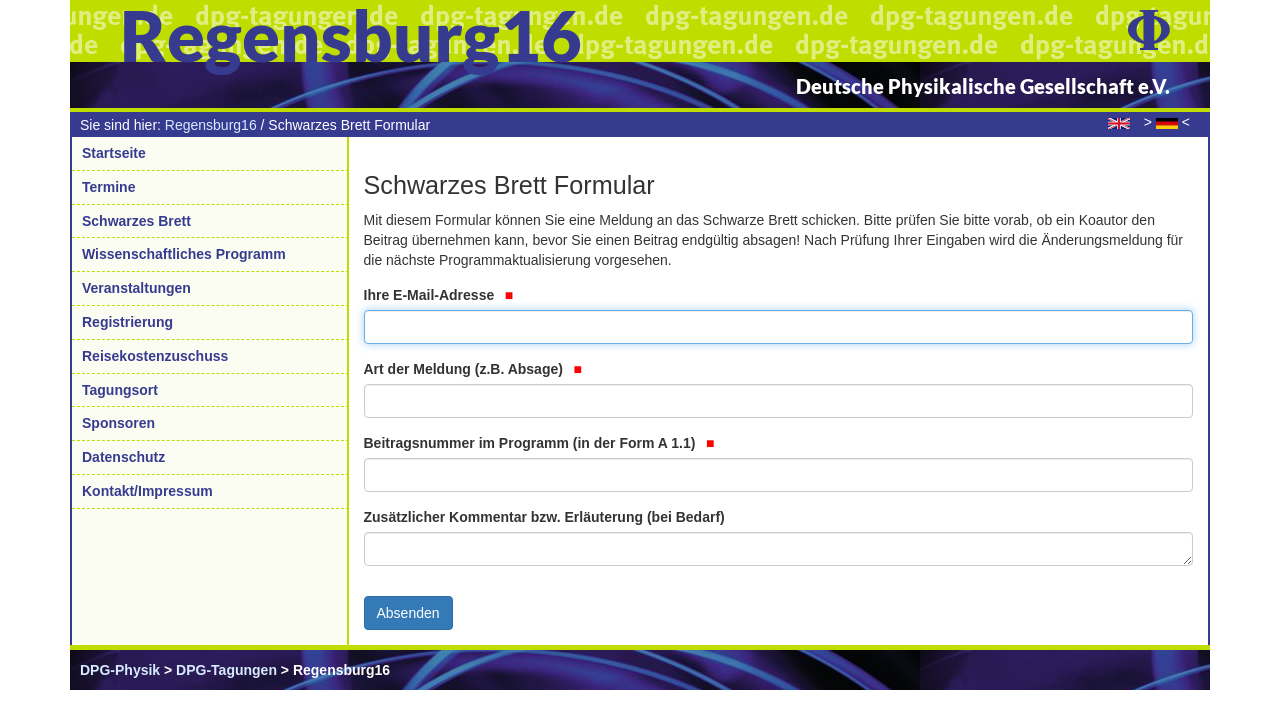 The image size is (1280, 720). I want to click on Deutsche Physikalische Gesellschaft e.V., so click(983, 86).